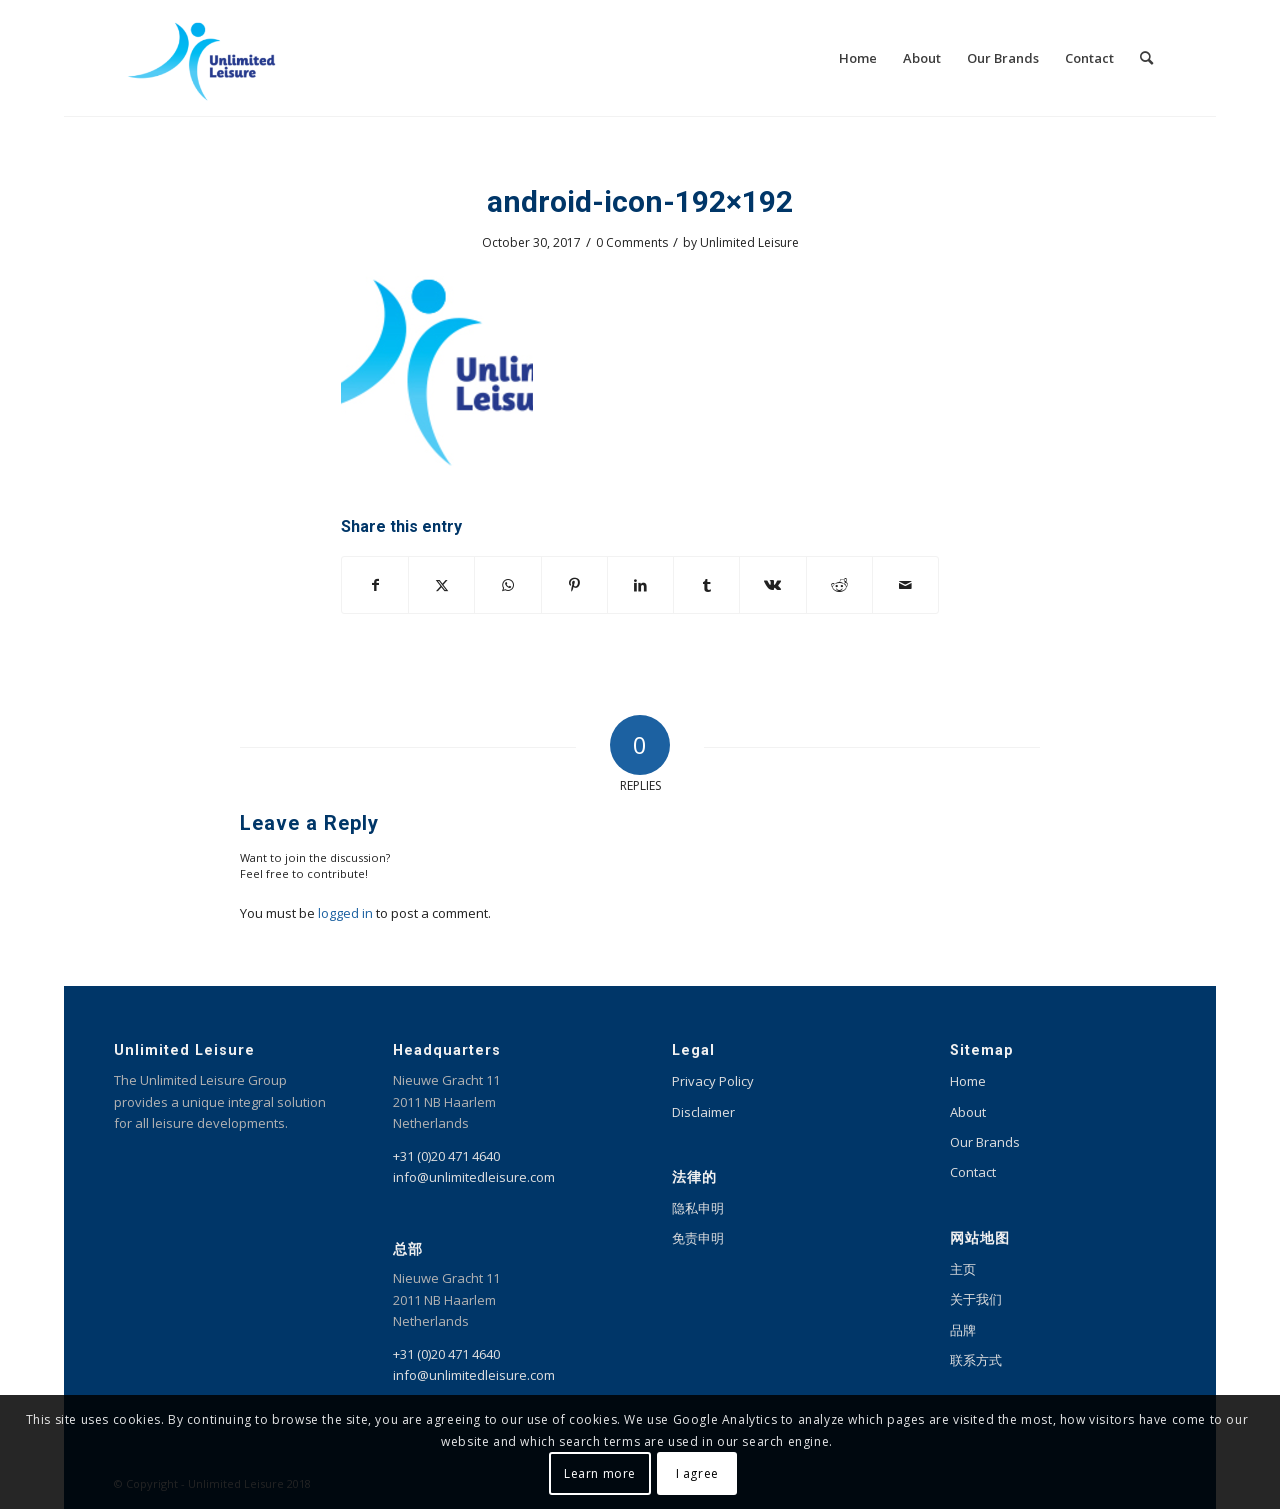 The width and height of the screenshot is (1280, 1509). Describe the element at coordinates (441, 585) in the screenshot. I see `[Share on X]` at that location.